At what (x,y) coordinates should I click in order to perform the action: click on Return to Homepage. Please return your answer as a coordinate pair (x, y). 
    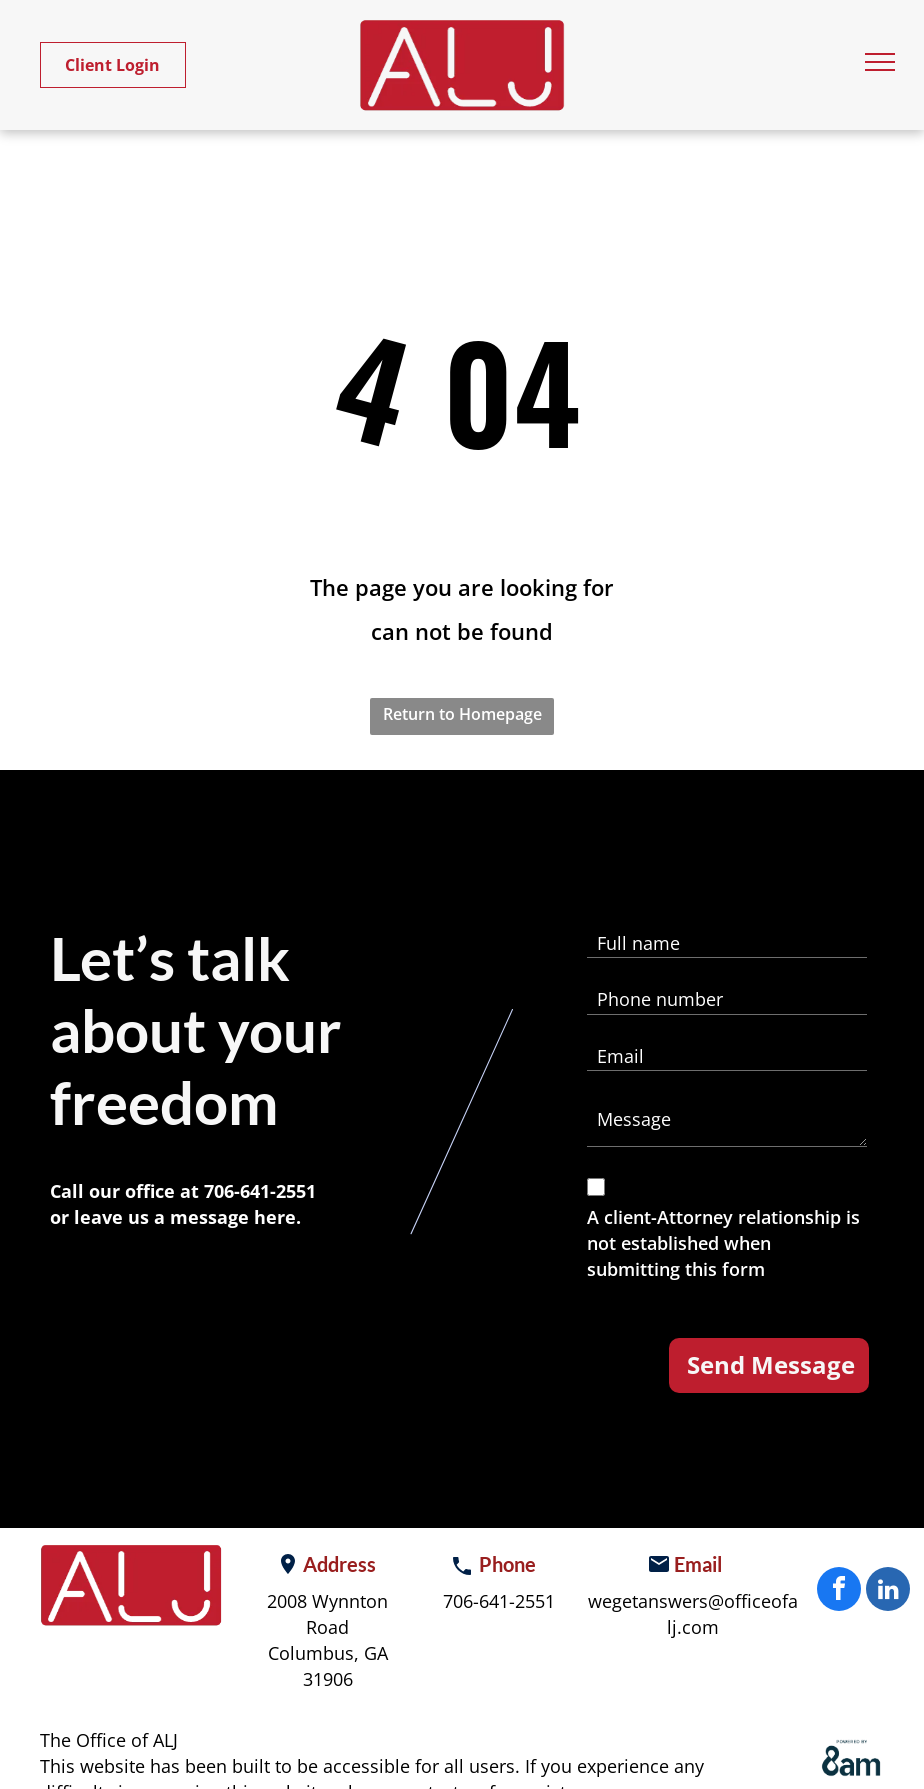
    Looking at the image, I should click on (462, 714).